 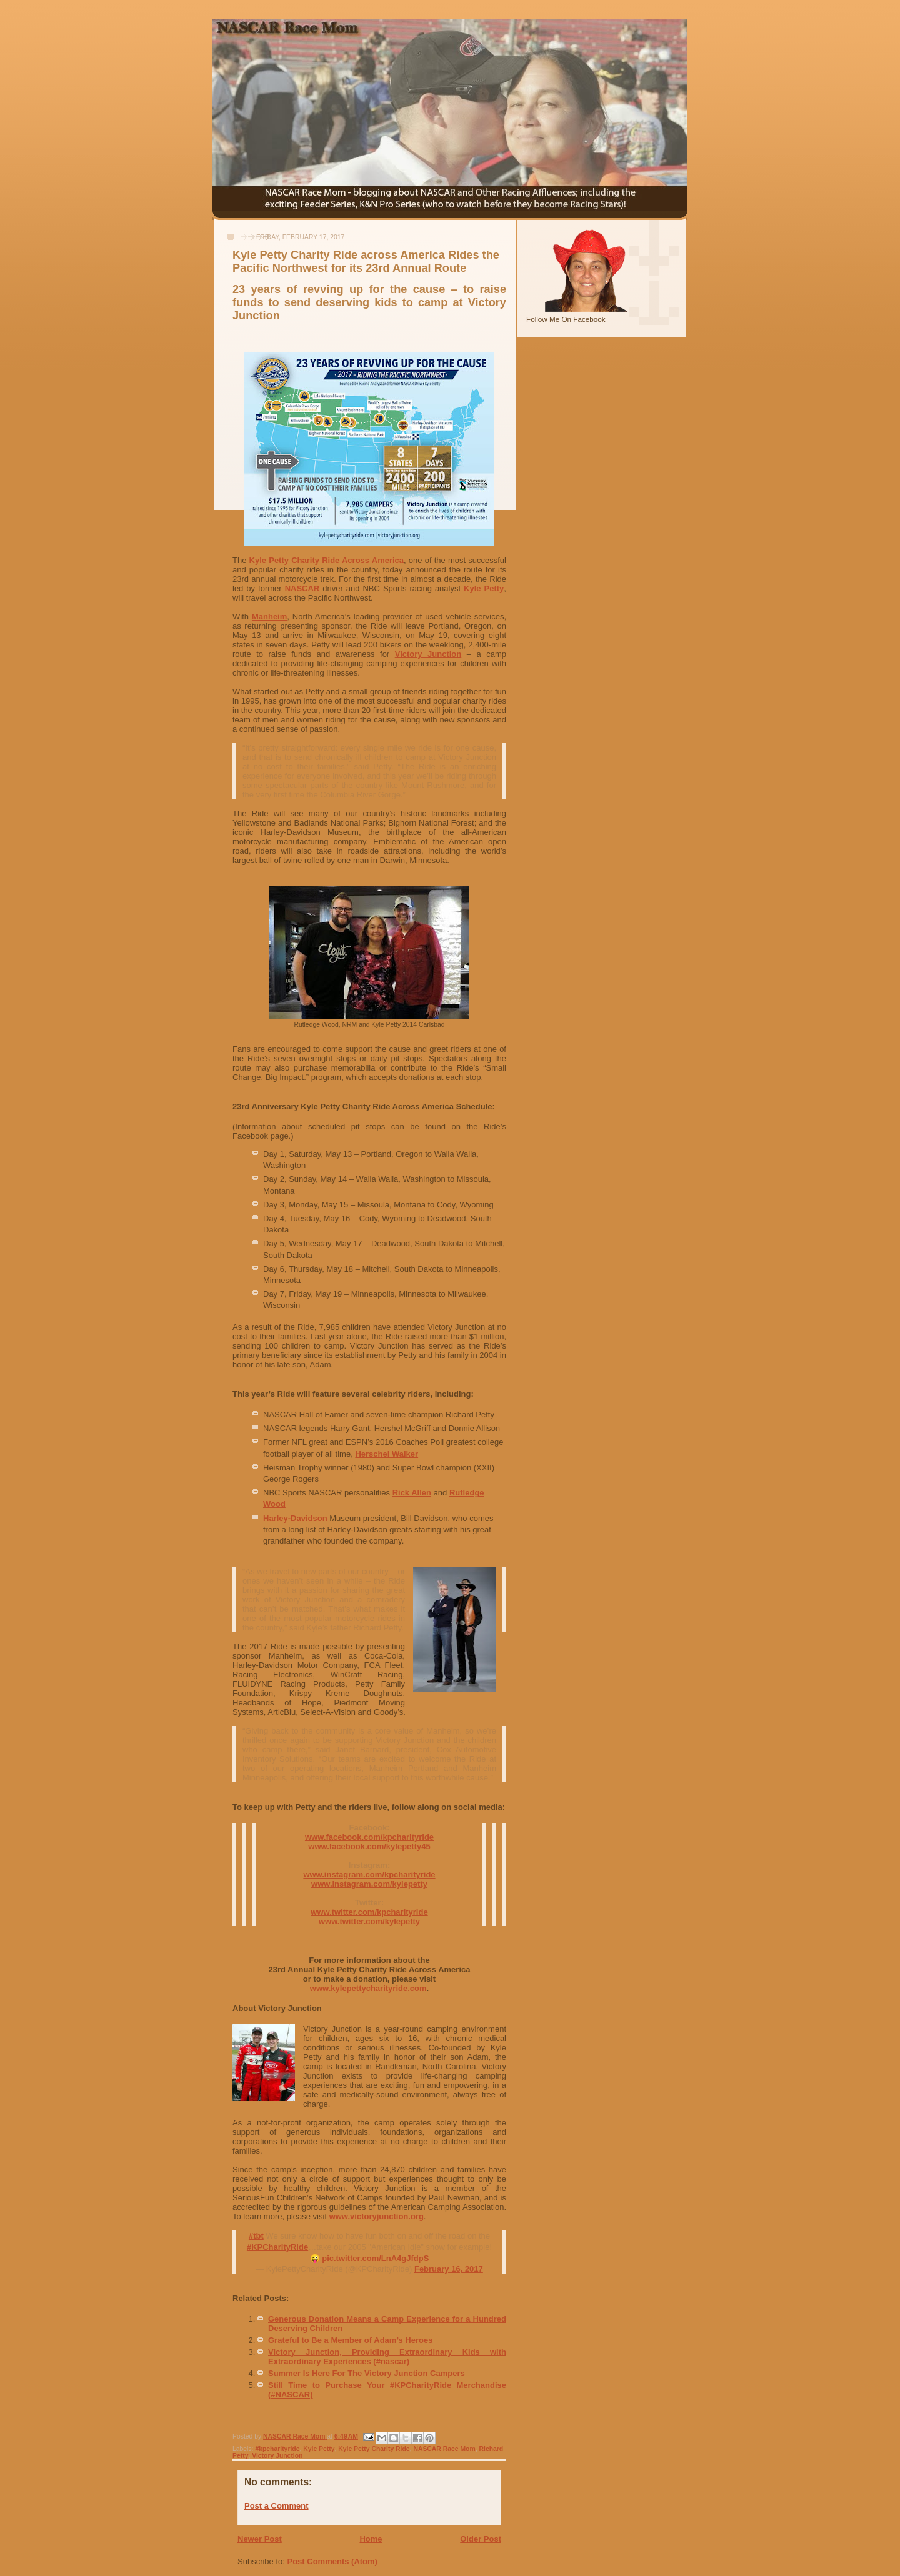 What do you see at coordinates (369, 1846) in the screenshot?
I see `www.facebook.com/kylepetty45` at bounding box center [369, 1846].